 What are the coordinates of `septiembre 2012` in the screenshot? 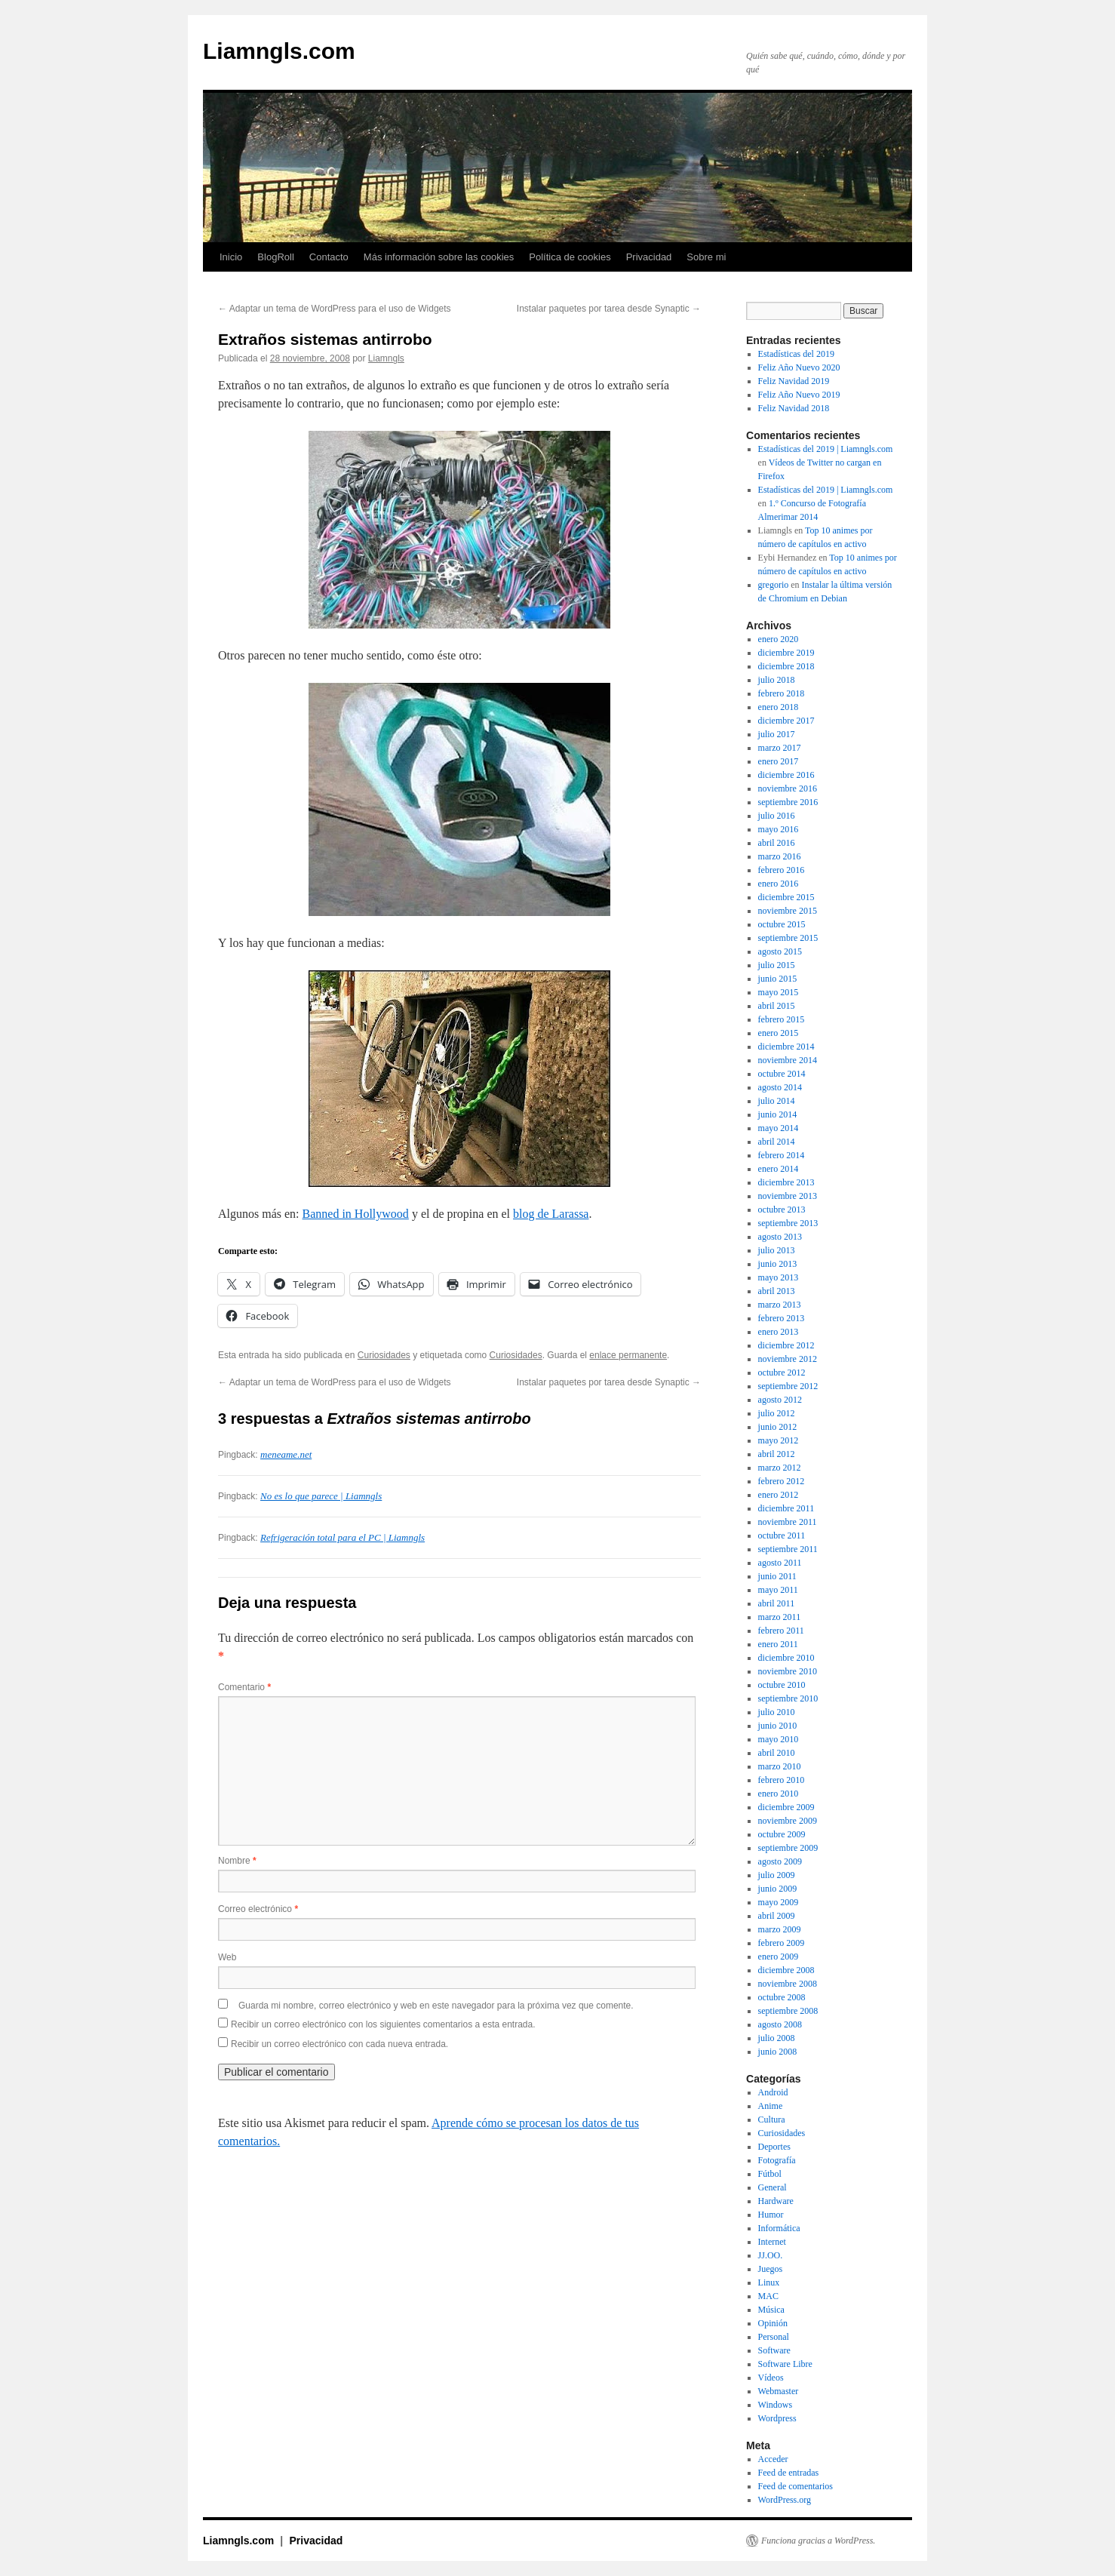 It's located at (788, 1386).